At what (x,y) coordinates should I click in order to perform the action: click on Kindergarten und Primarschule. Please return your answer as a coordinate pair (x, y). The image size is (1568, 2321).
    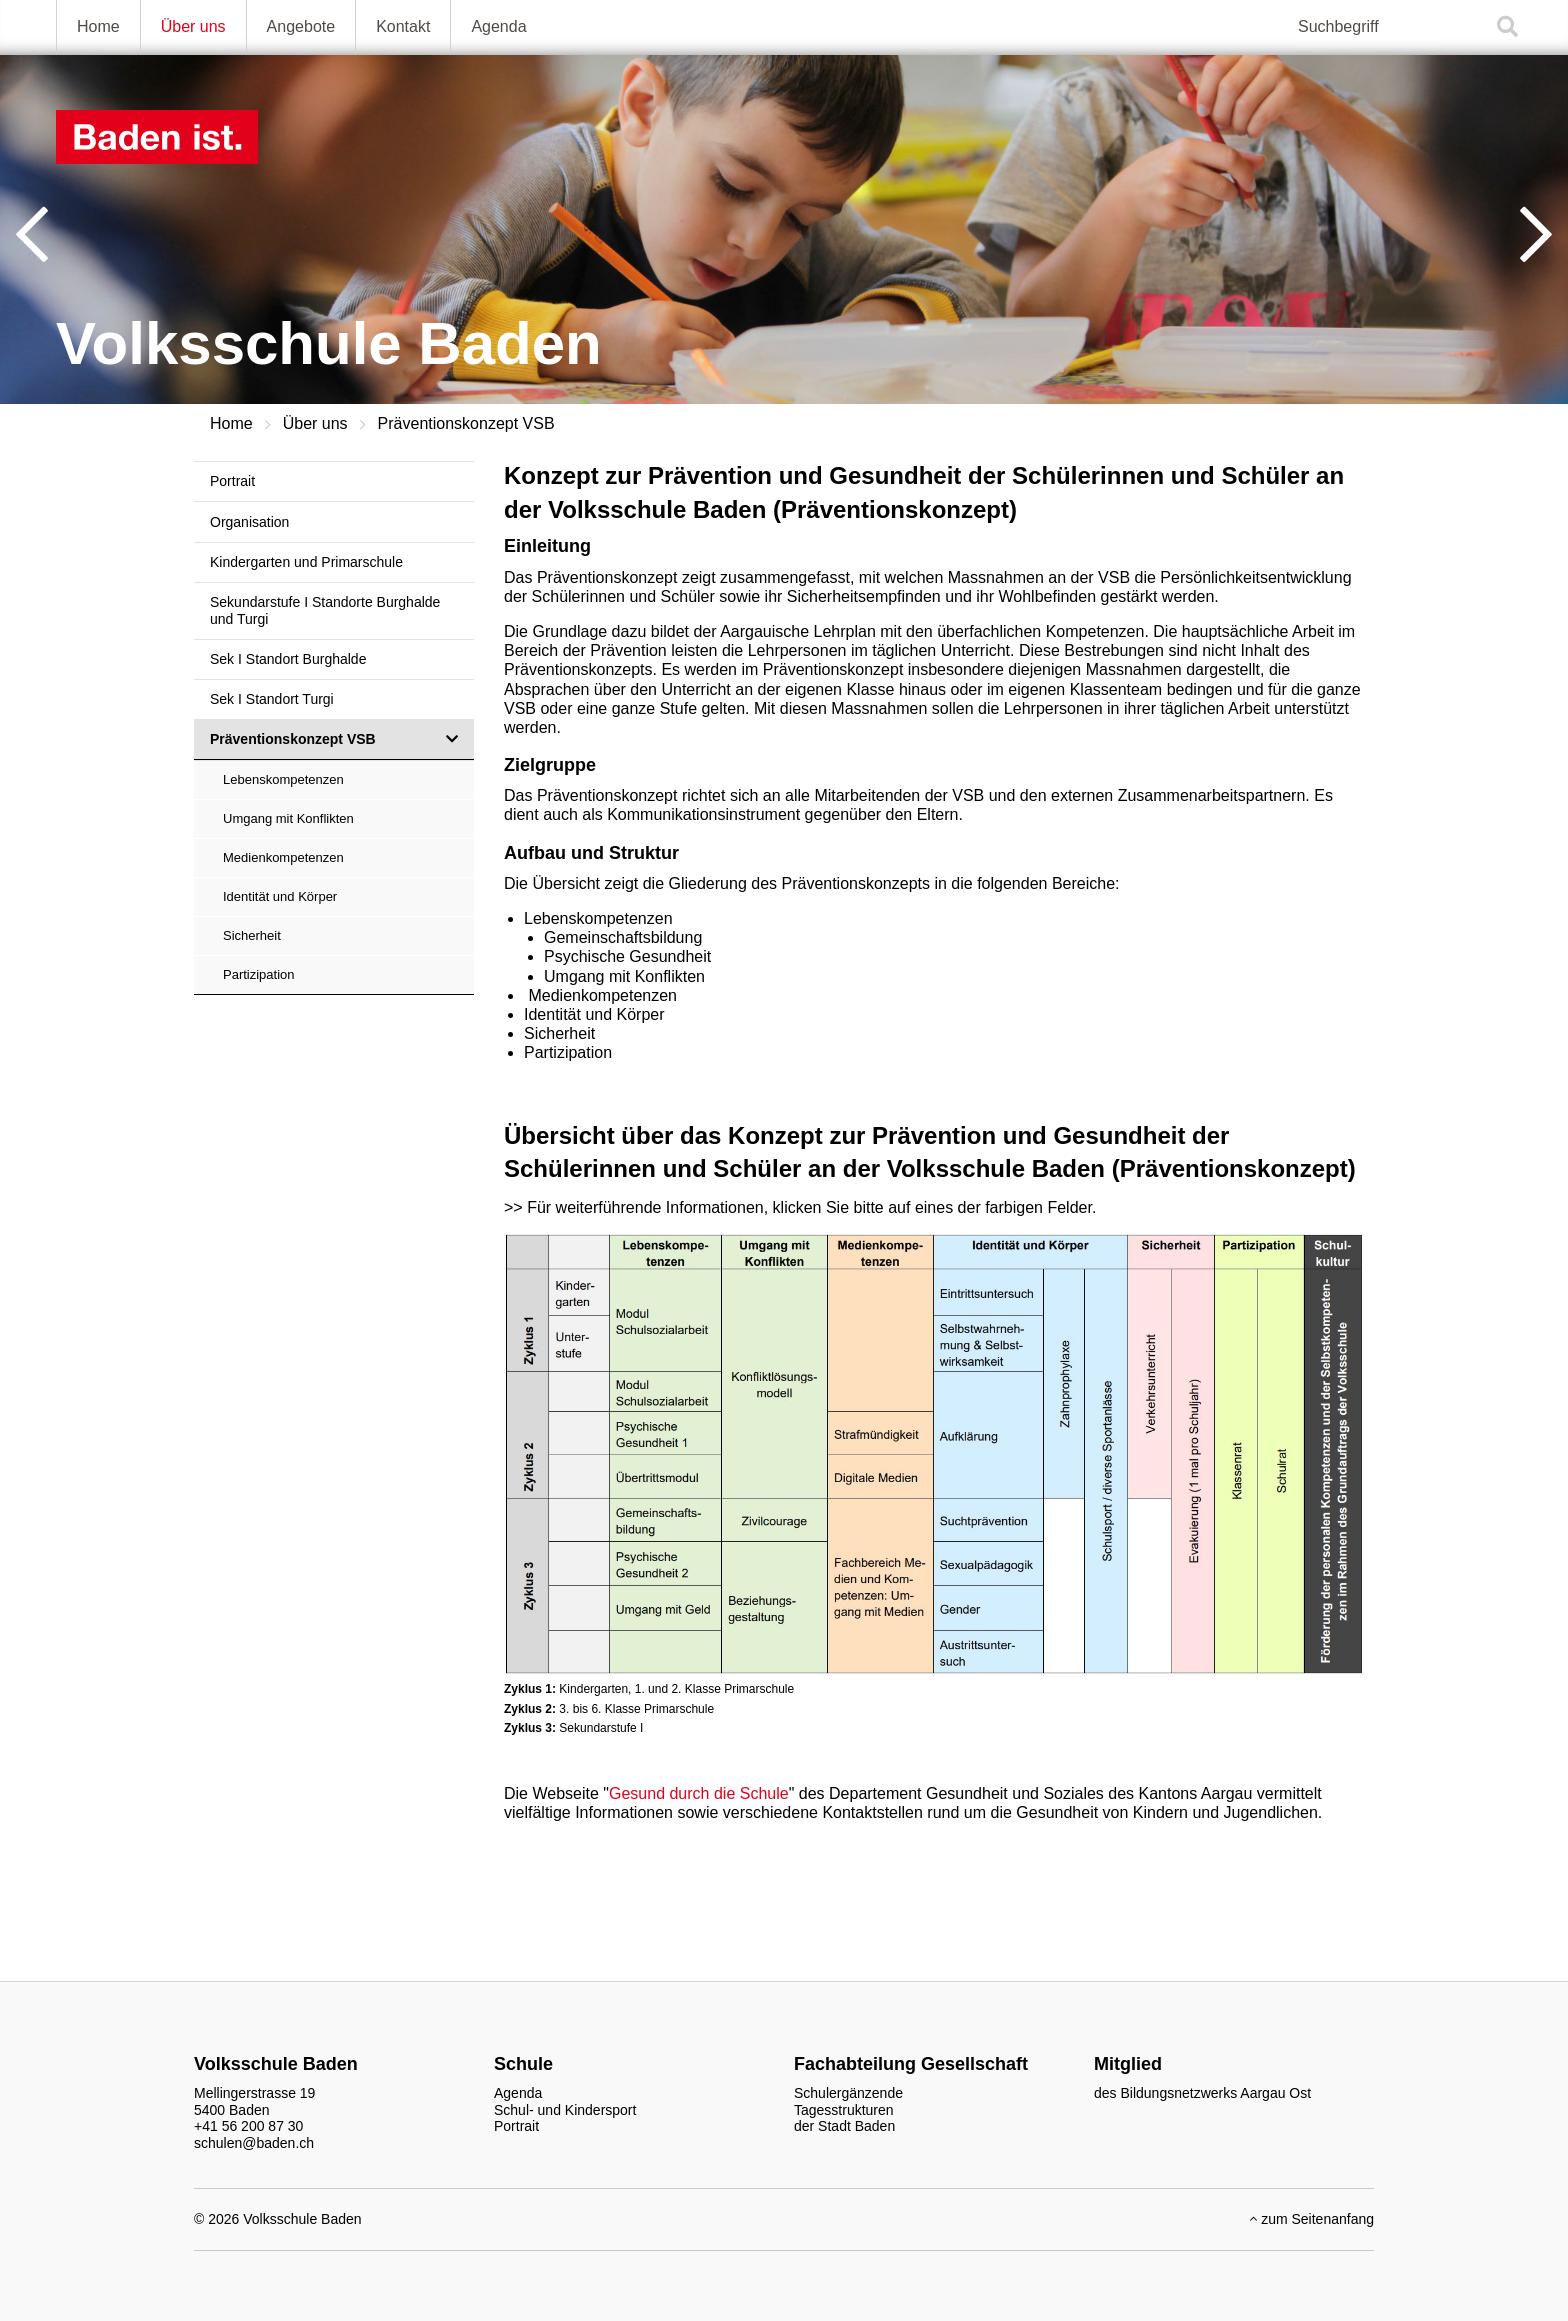
    Looking at the image, I should click on (306, 562).